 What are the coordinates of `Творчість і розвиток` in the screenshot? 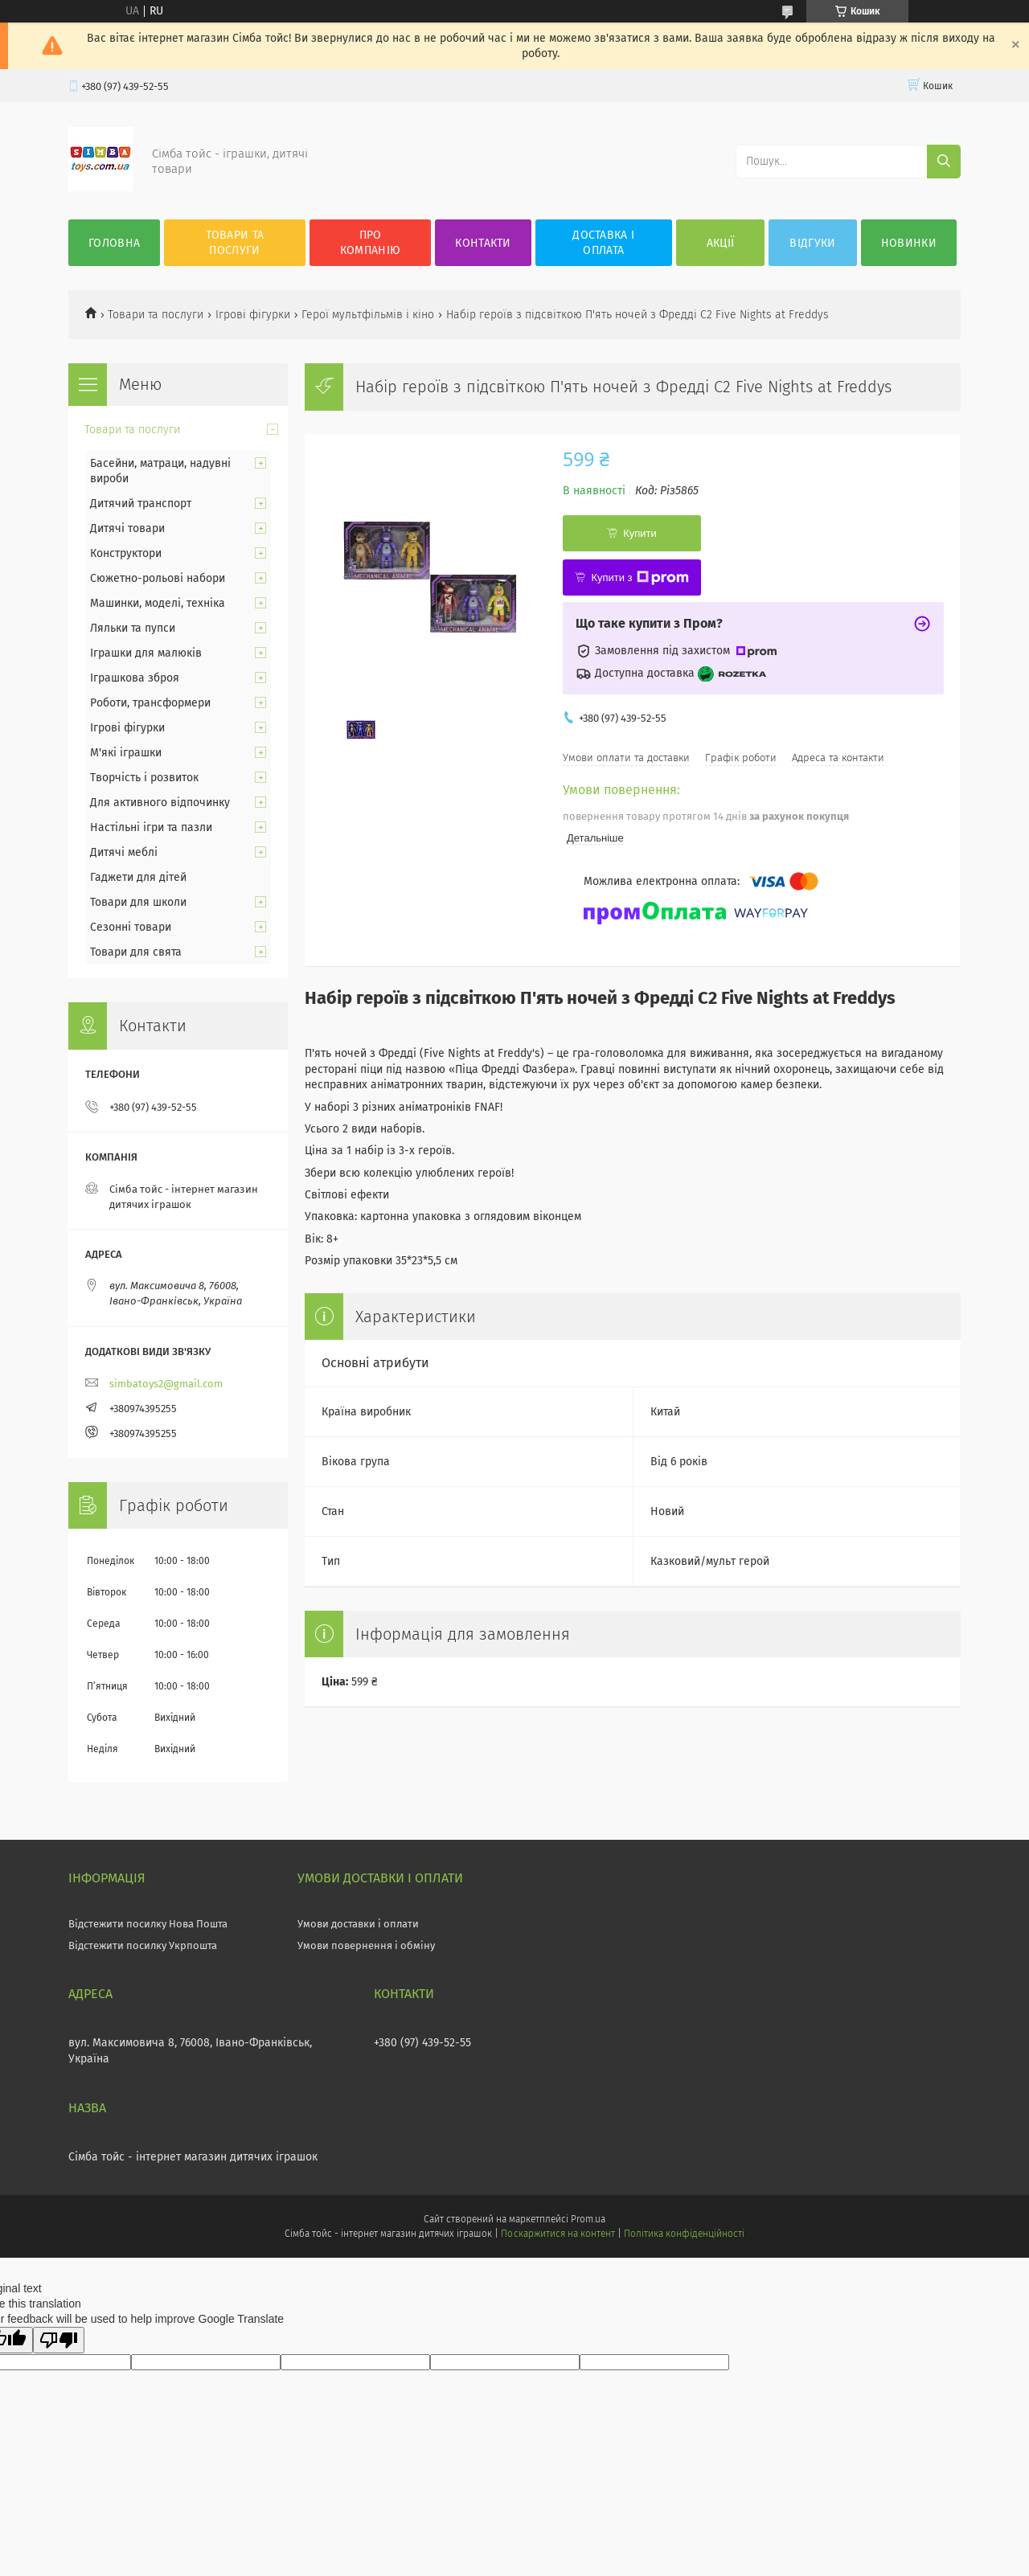 It's located at (144, 777).